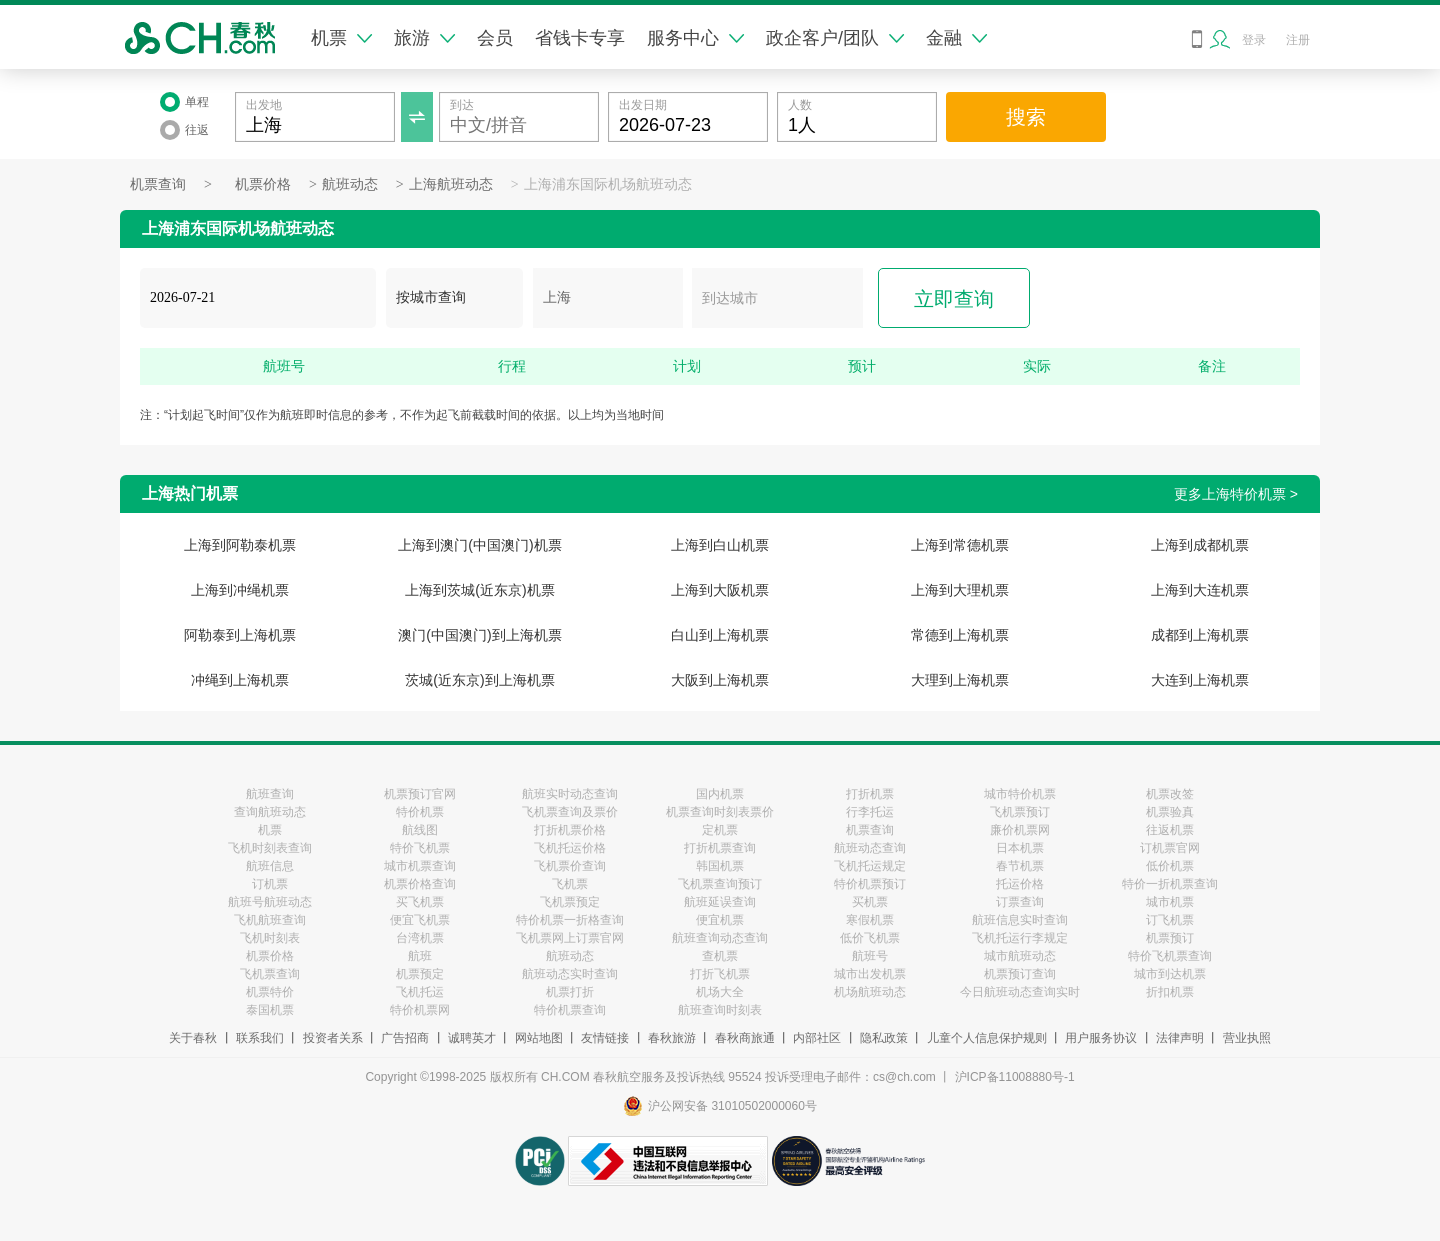 This screenshot has height=1241, width=1440. What do you see at coordinates (1020, 794) in the screenshot?
I see `城市特价机票` at bounding box center [1020, 794].